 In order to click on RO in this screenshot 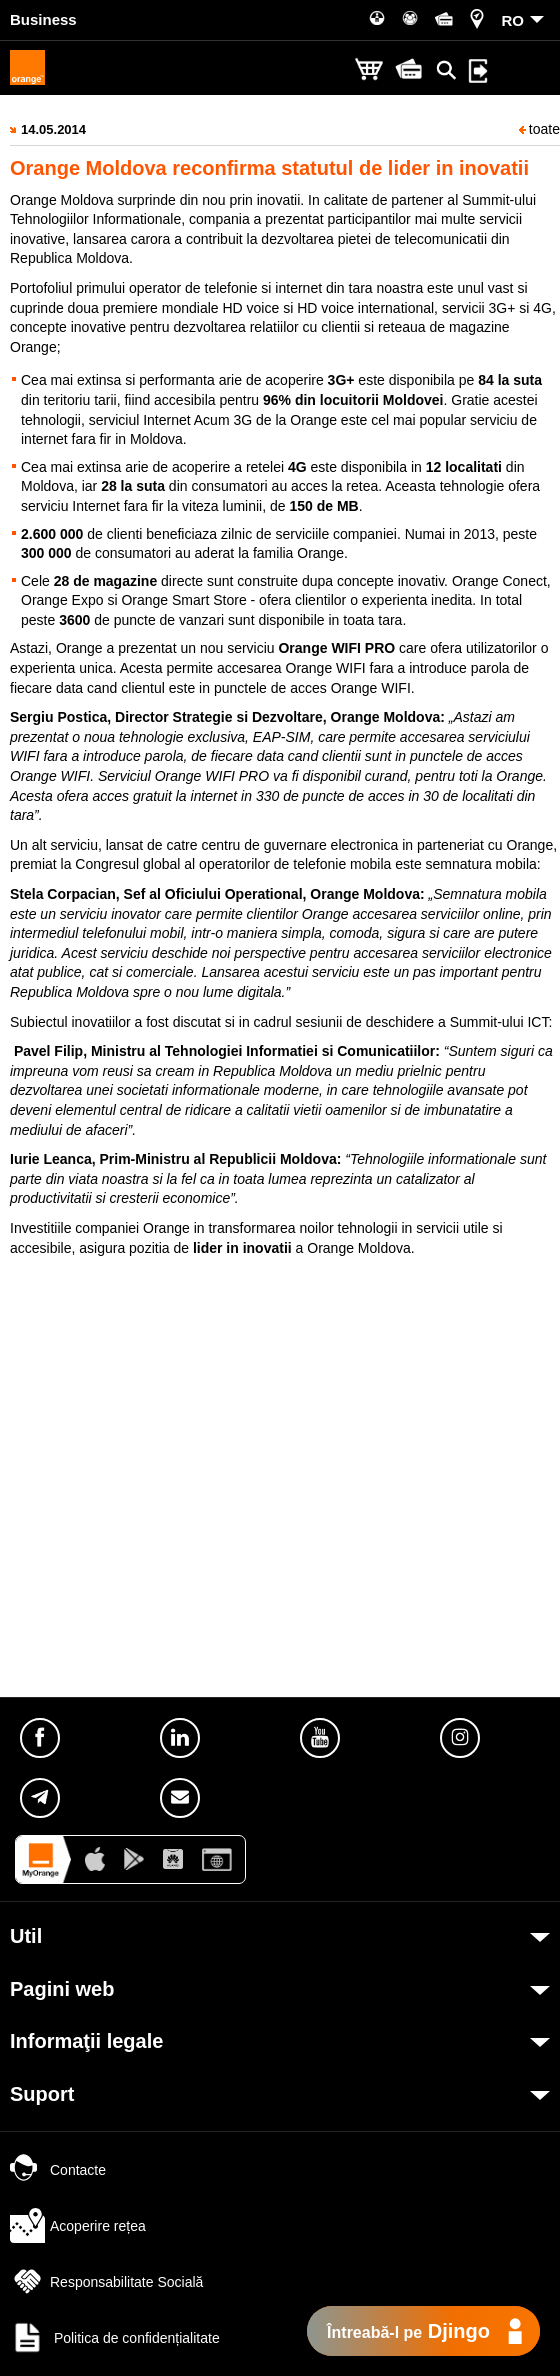, I will do `click(513, 20)`.